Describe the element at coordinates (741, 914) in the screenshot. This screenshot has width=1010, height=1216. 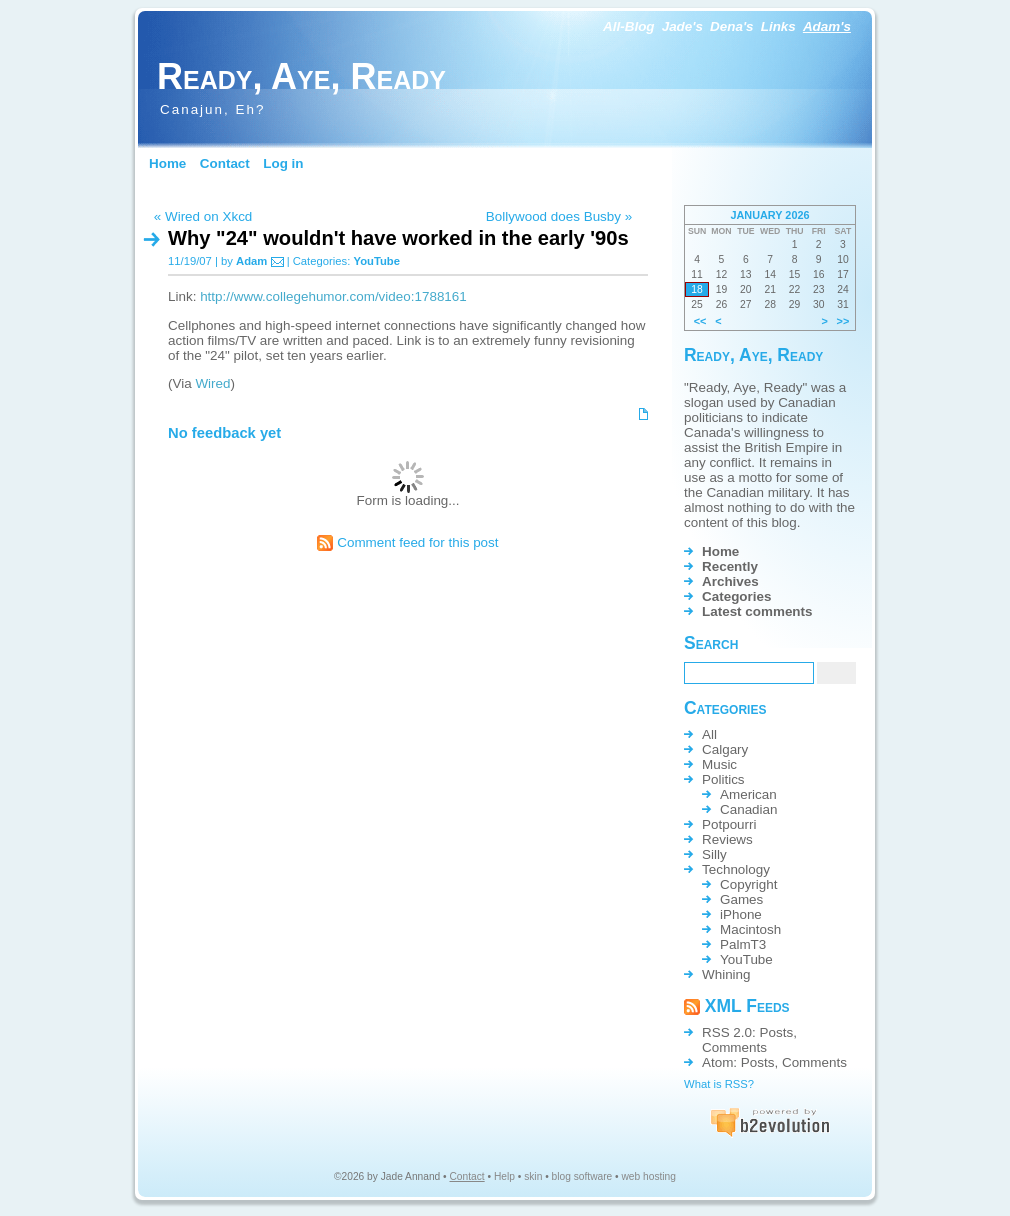
I see `iPhone` at that location.